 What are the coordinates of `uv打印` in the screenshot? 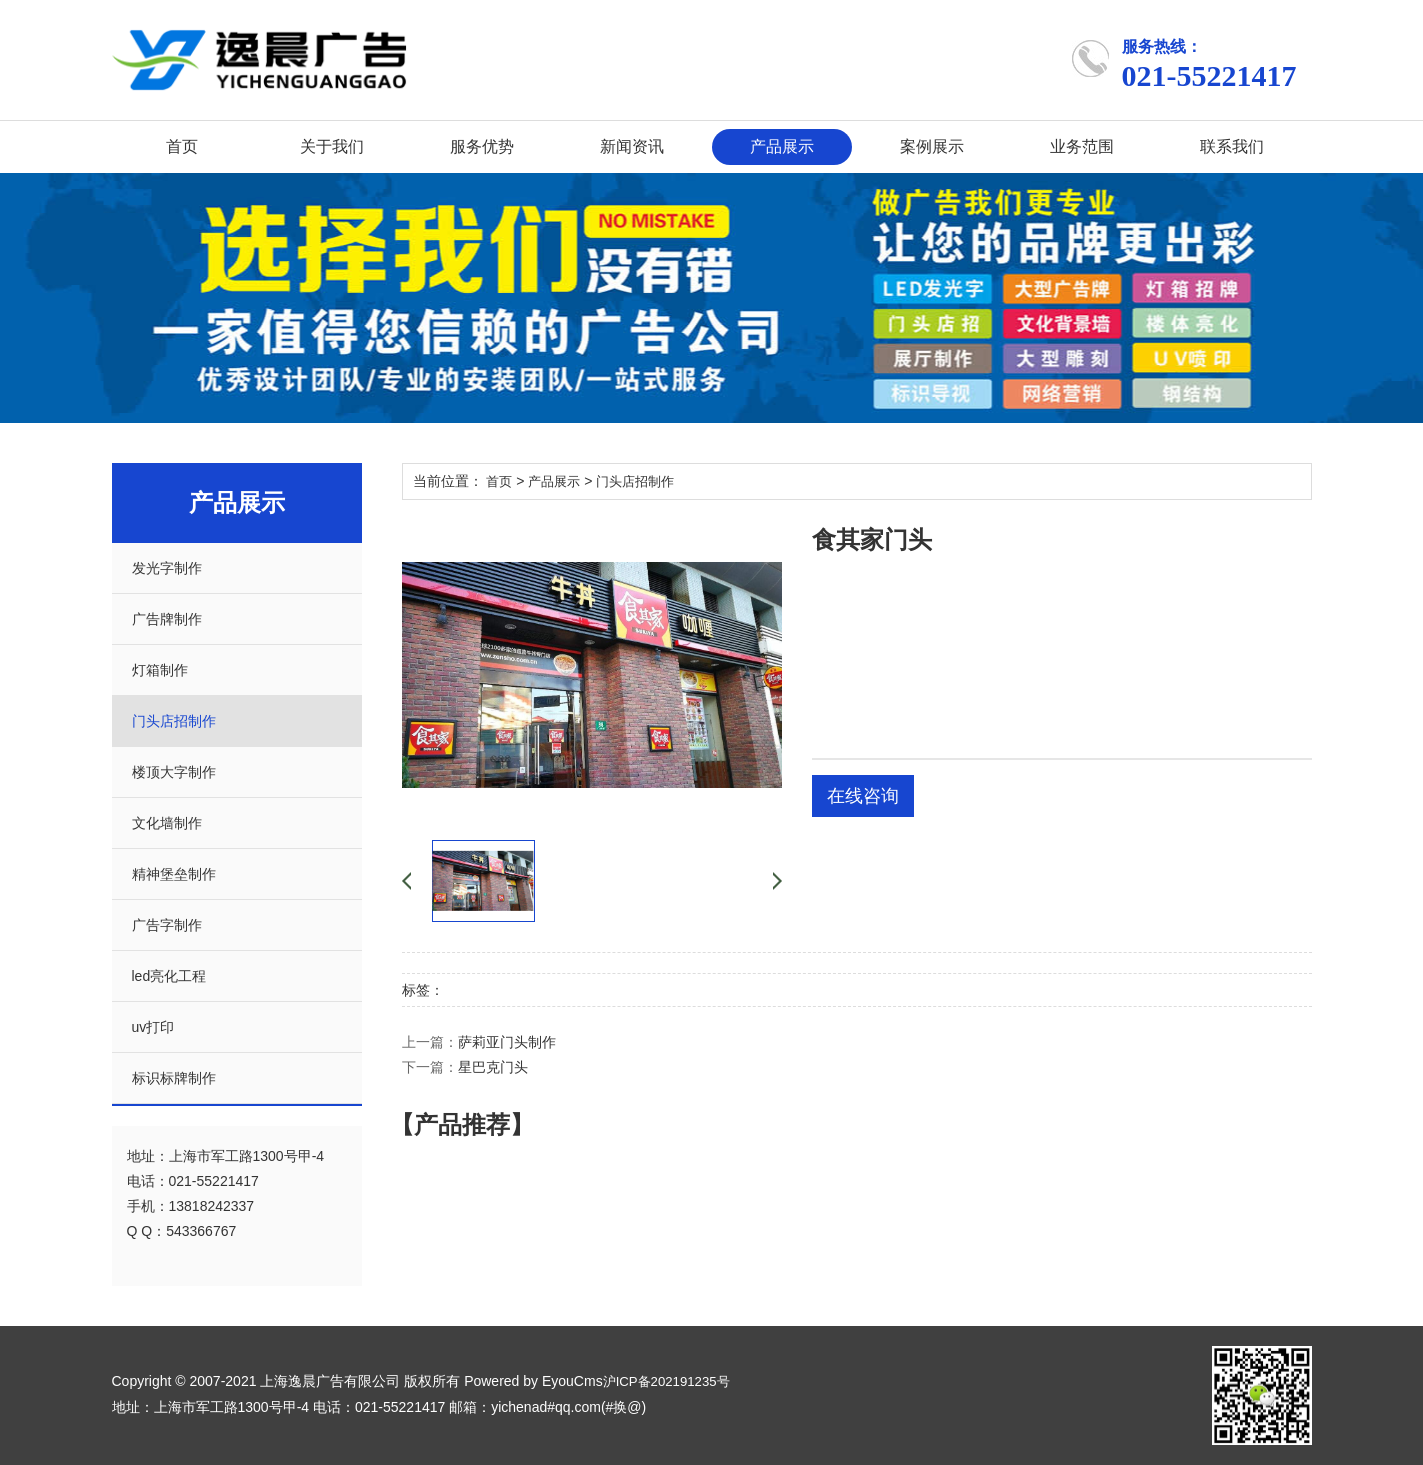 It's located at (153, 1027).